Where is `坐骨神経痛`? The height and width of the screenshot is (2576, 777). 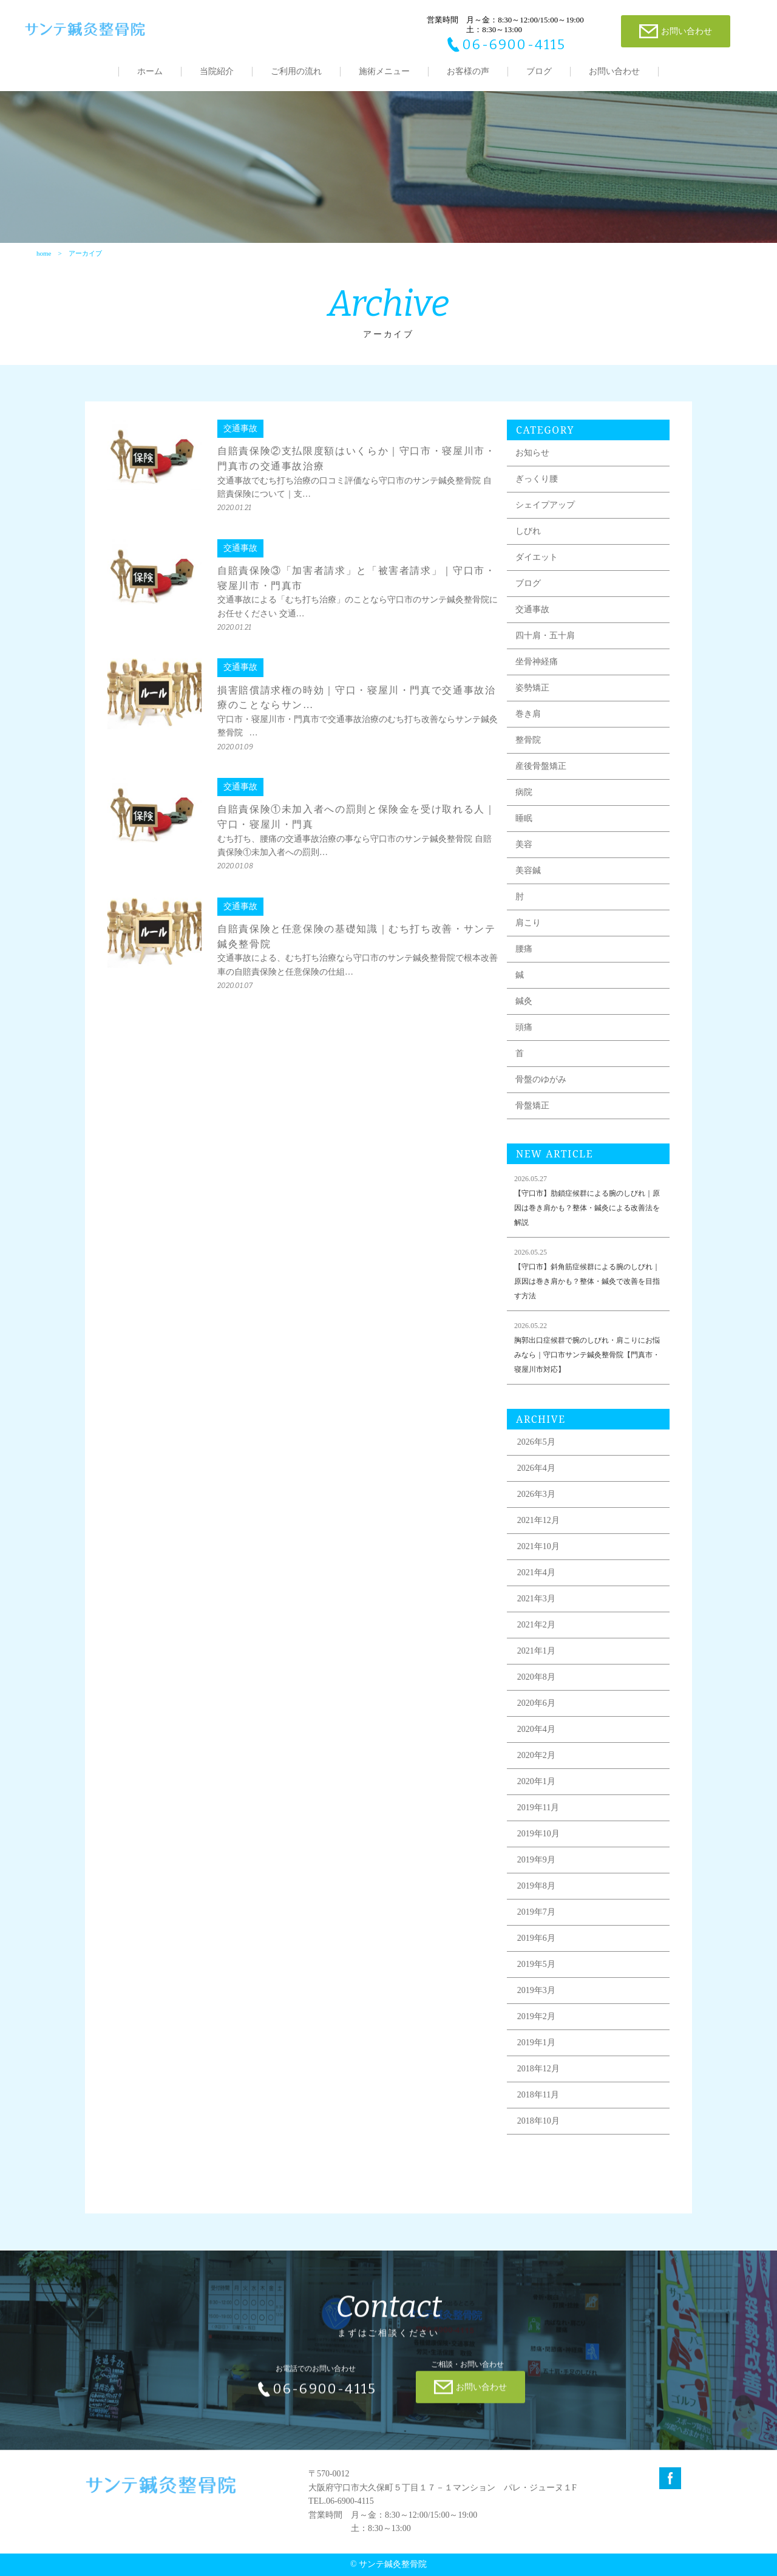
坐骨神経痛 is located at coordinates (536, 668).